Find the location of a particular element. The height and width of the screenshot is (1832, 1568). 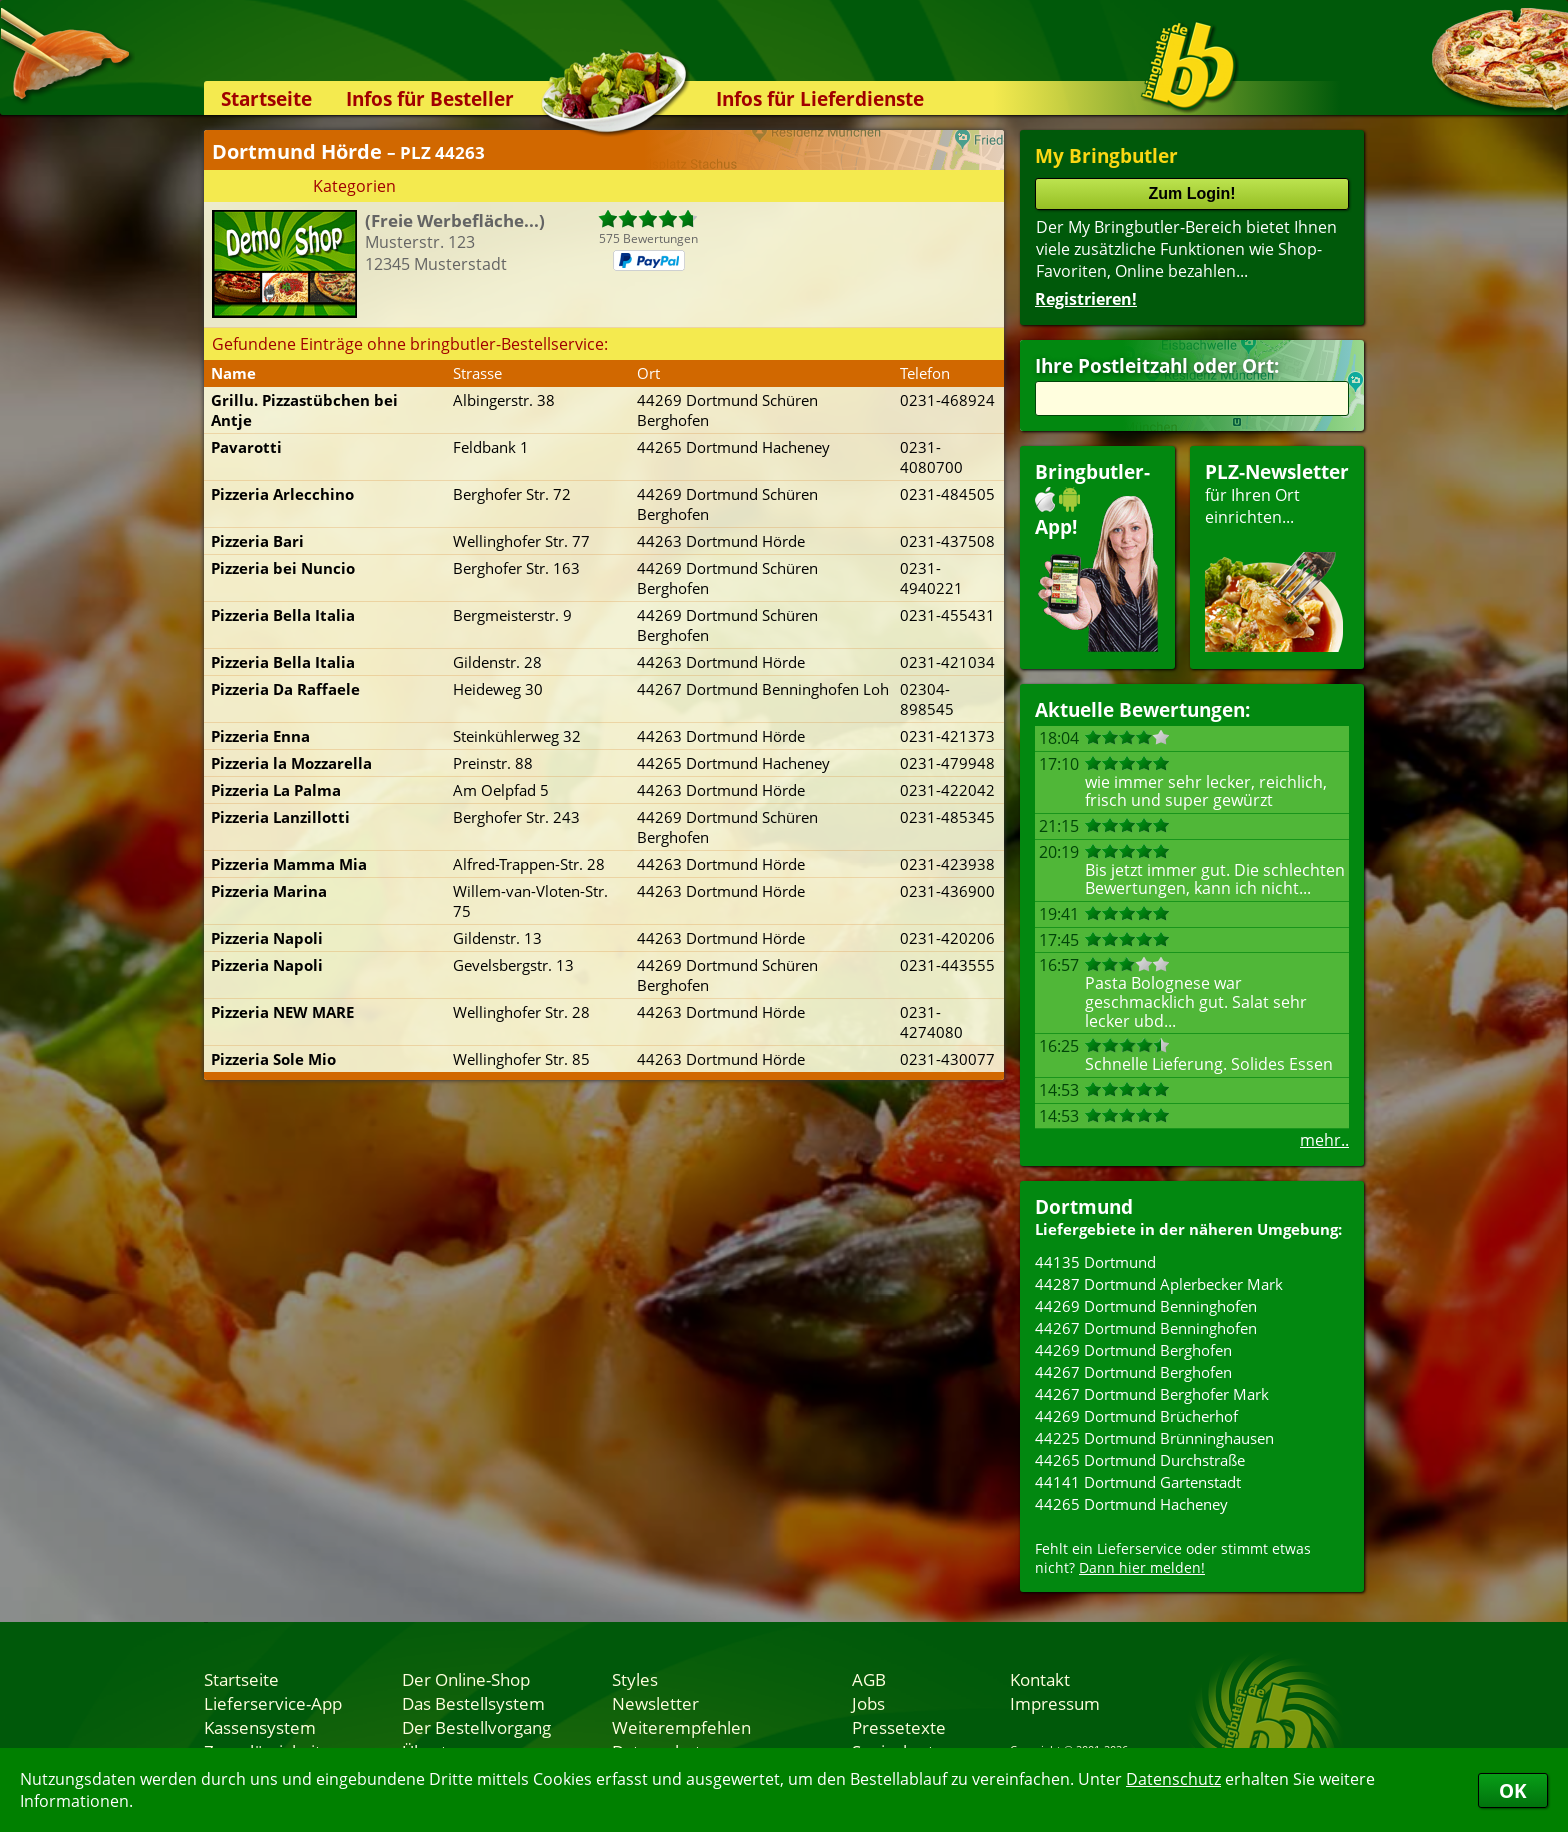

OK is located at coordinates (1513, 1790).